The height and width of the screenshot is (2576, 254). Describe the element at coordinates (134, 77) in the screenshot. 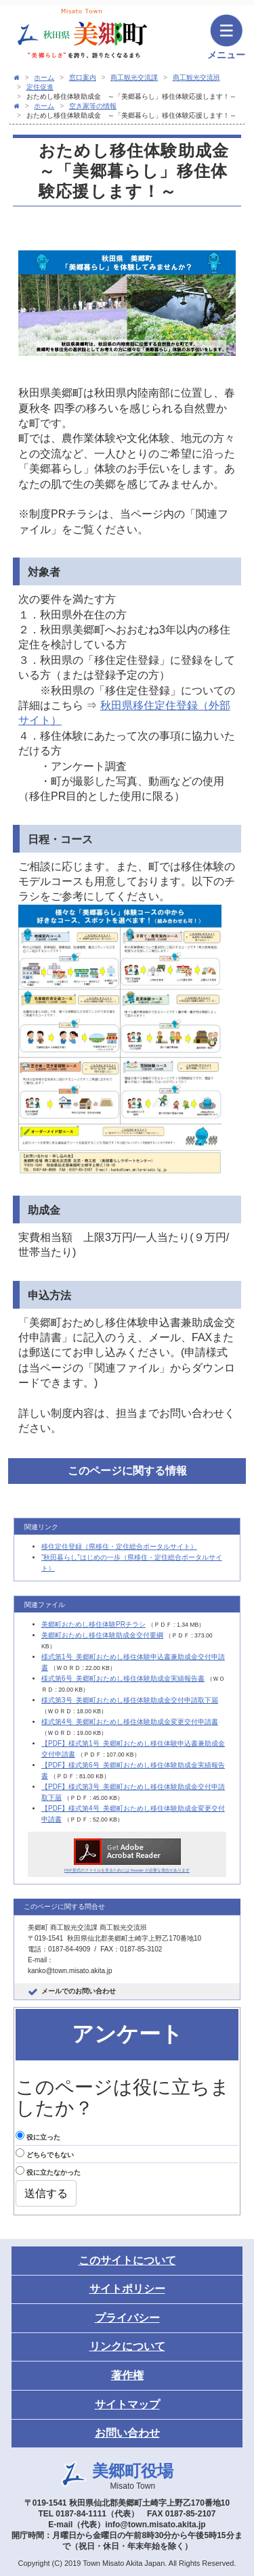

I see `商工観光交流課` at that location.